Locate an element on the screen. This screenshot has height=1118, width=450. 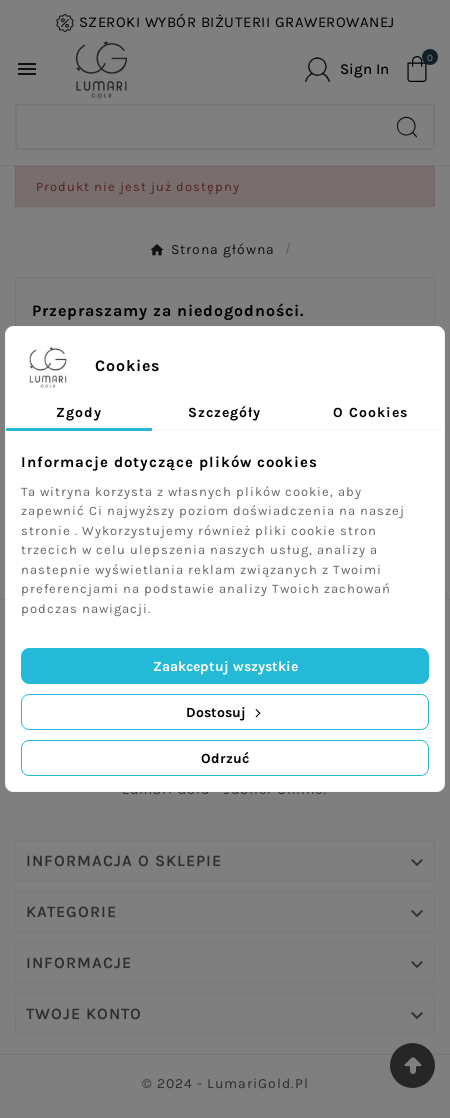
O Cookies [tab] is located at coordinates (370, 412).